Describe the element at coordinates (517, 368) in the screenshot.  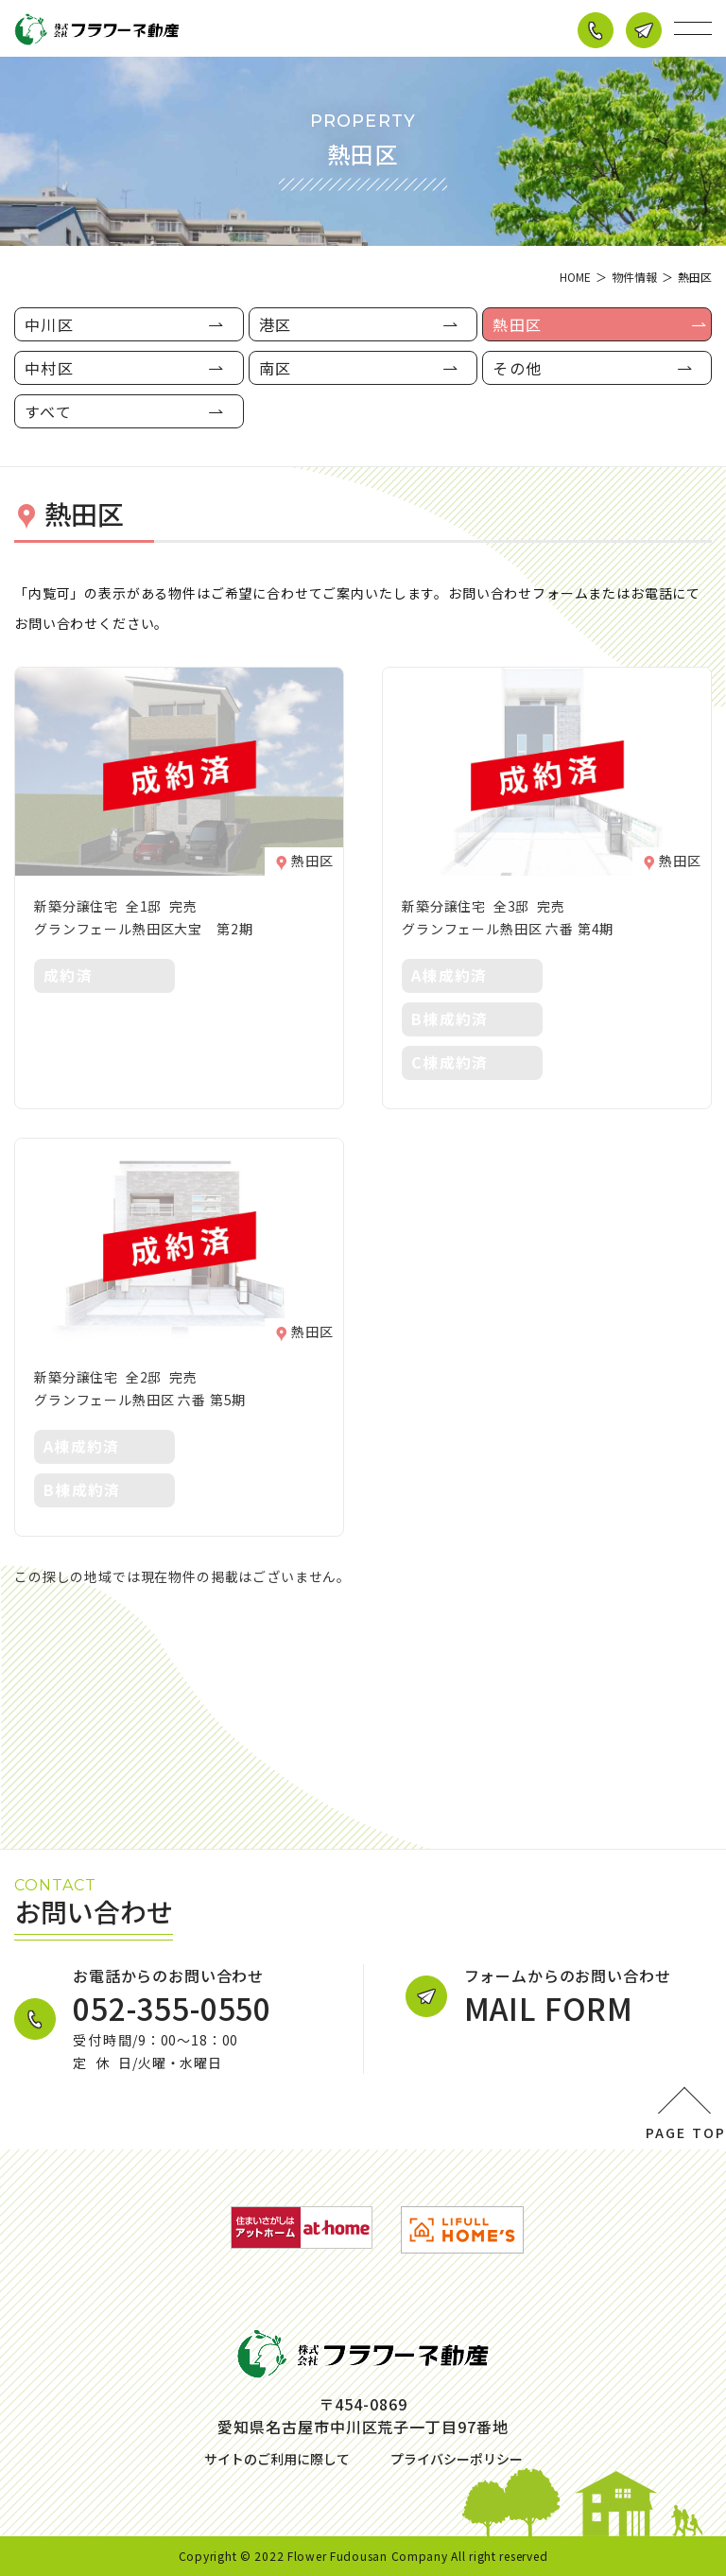
I see `その他` at that location.